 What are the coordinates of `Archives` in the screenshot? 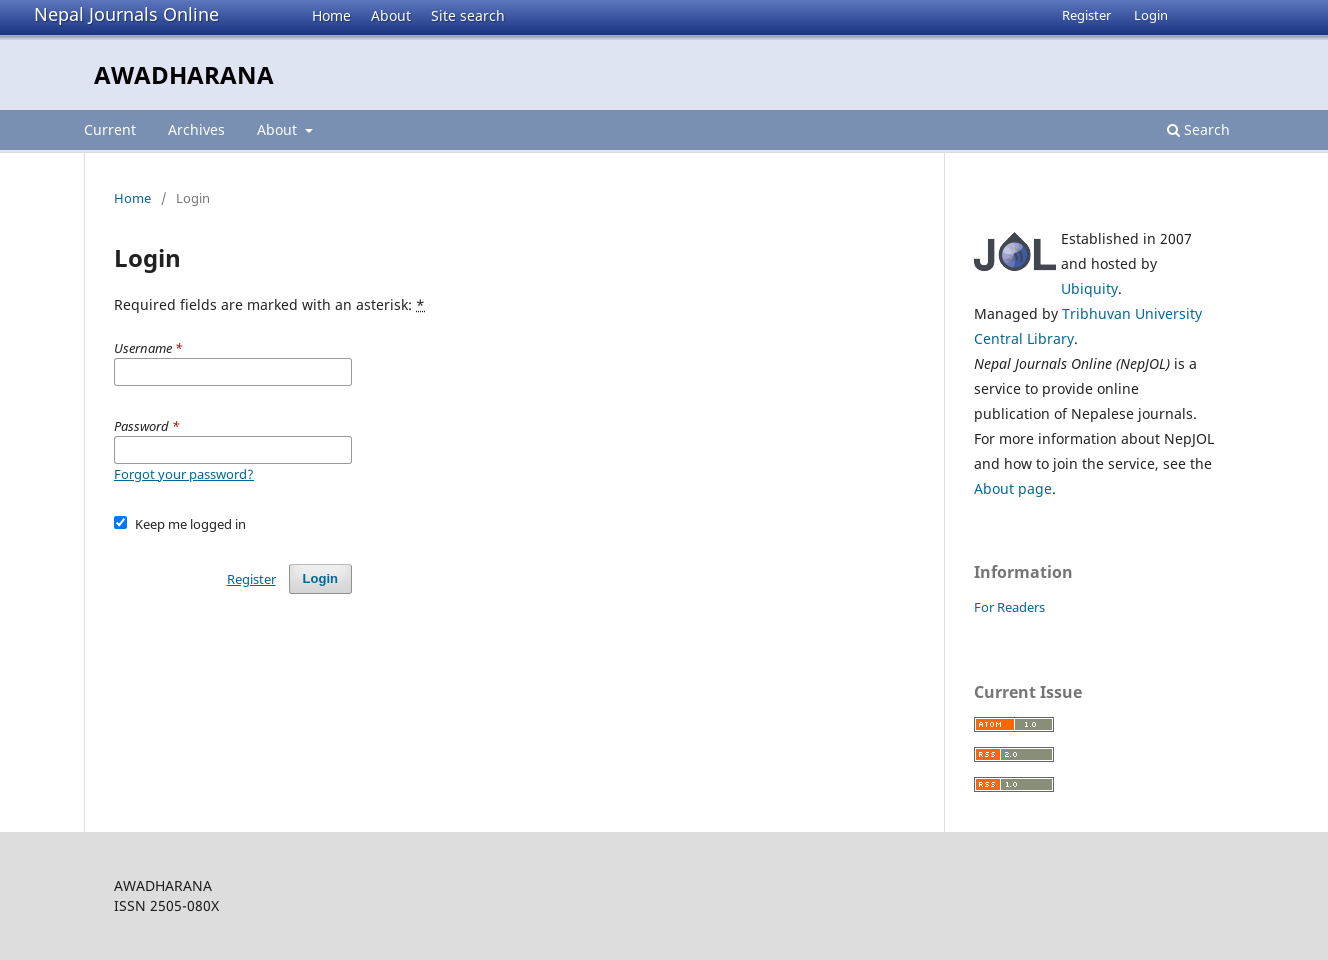 It's located at (196, 129).